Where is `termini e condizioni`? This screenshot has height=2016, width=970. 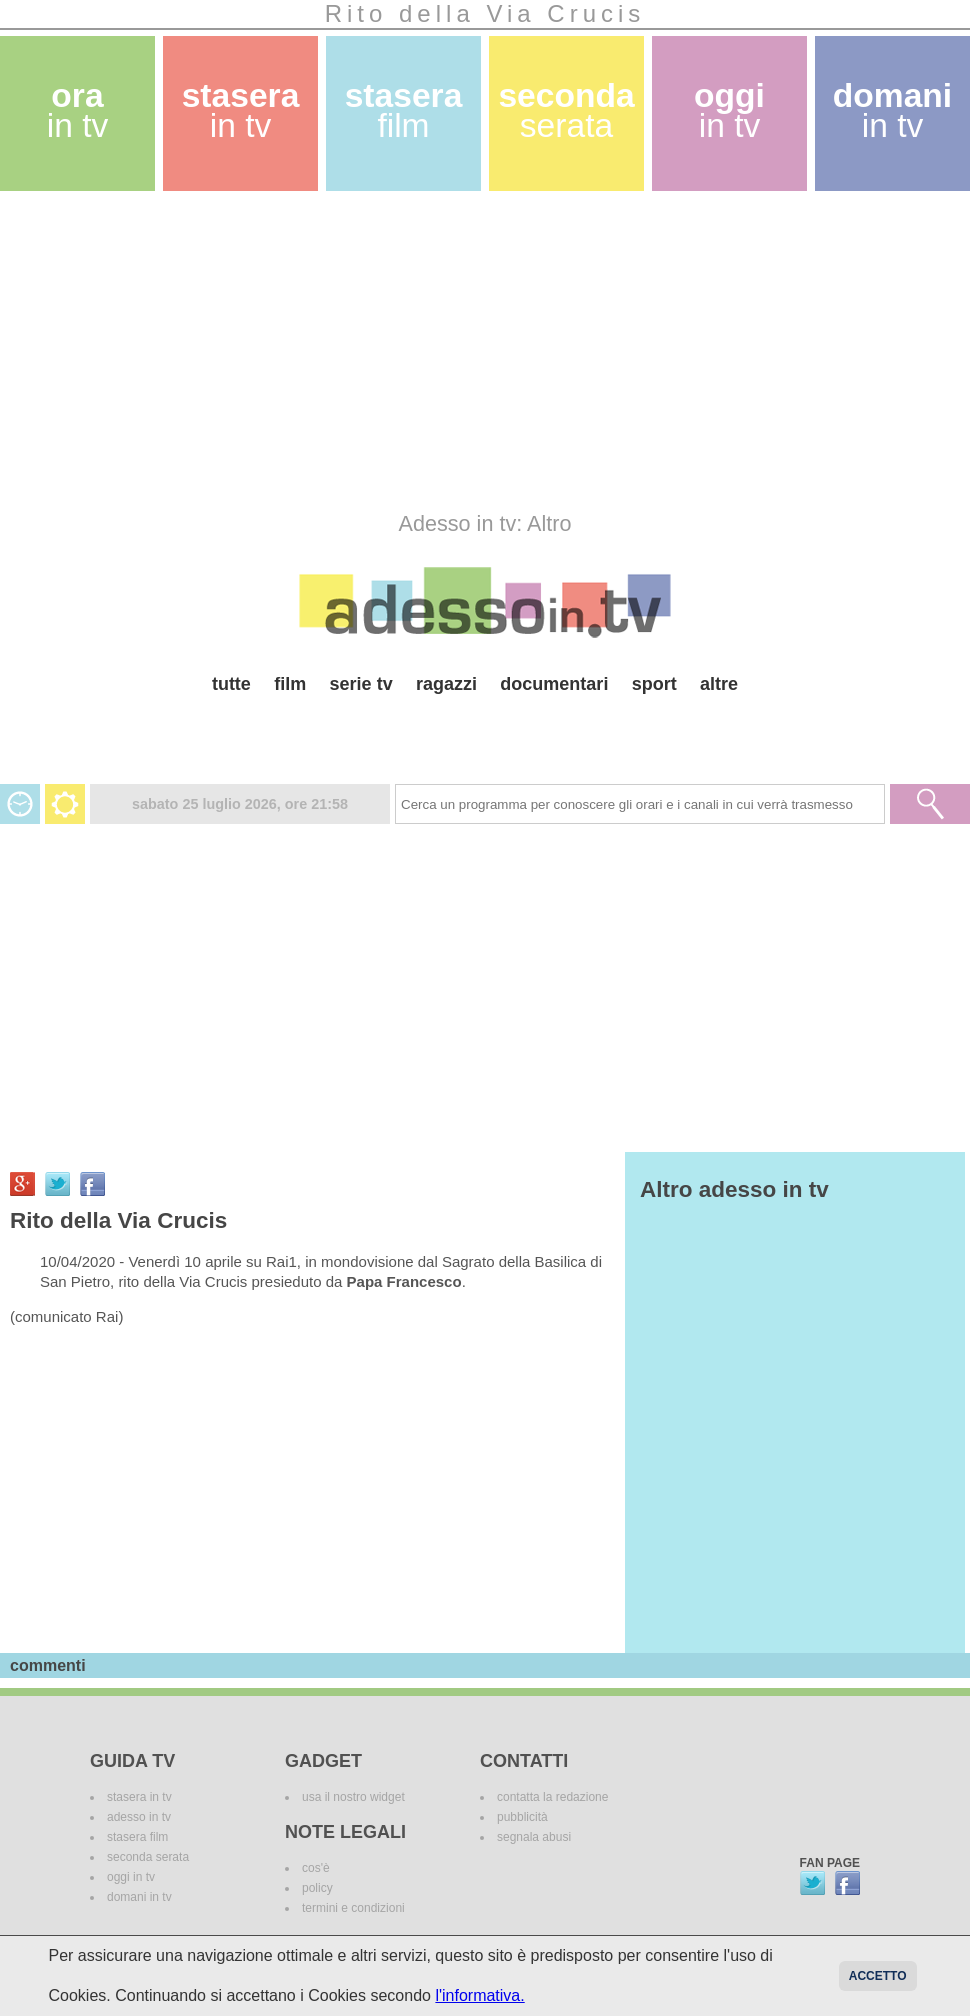
termini e condizioni is located at coordinates (353, 1908).